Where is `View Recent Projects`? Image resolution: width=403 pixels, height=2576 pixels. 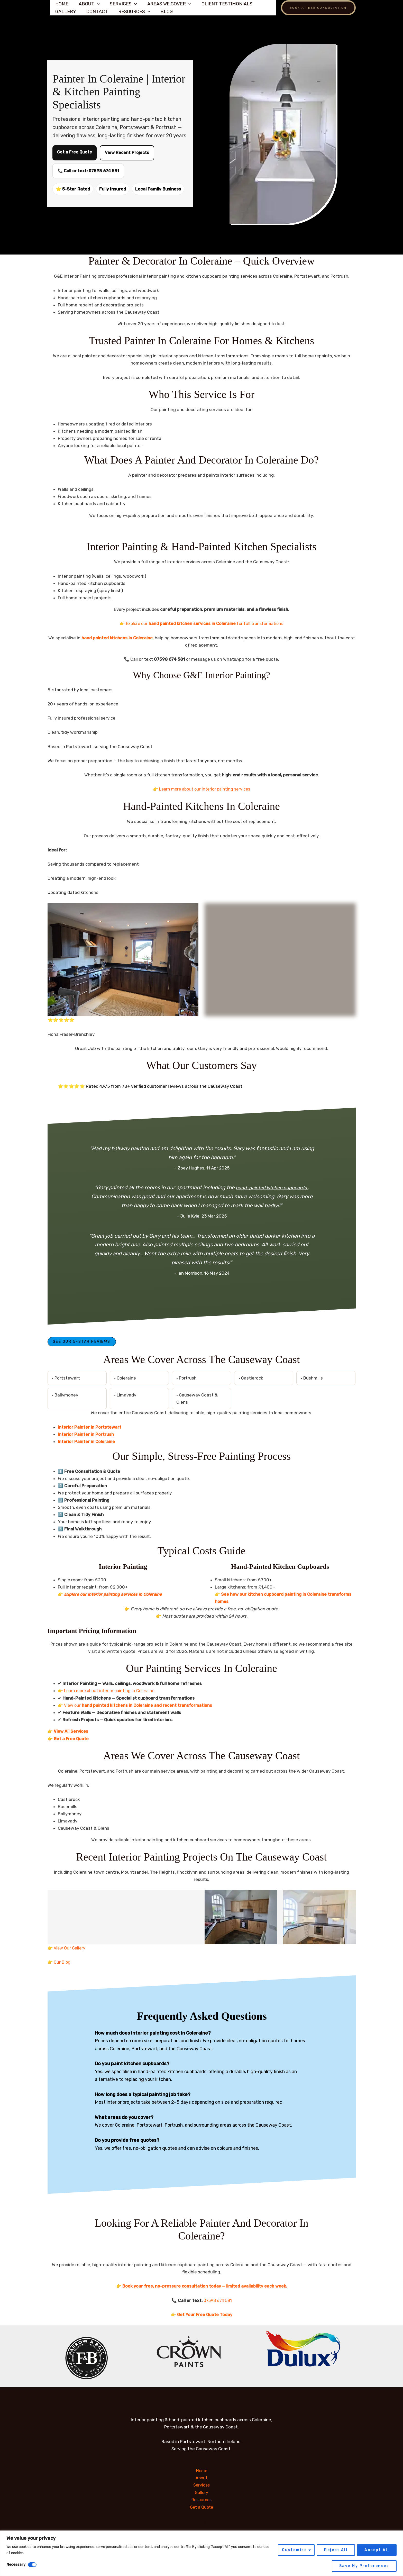 View Recent Projects is located at coordinates (128, 152).